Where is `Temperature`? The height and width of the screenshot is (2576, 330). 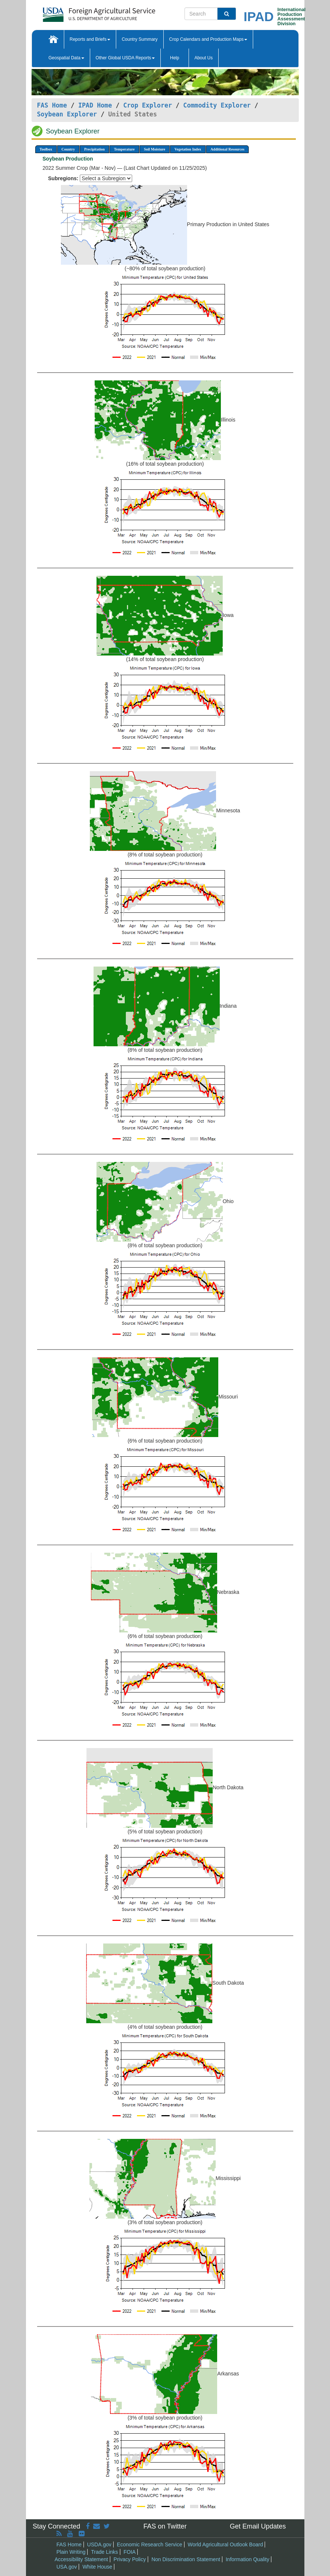 Temperature is located at coordinates (124, 149).